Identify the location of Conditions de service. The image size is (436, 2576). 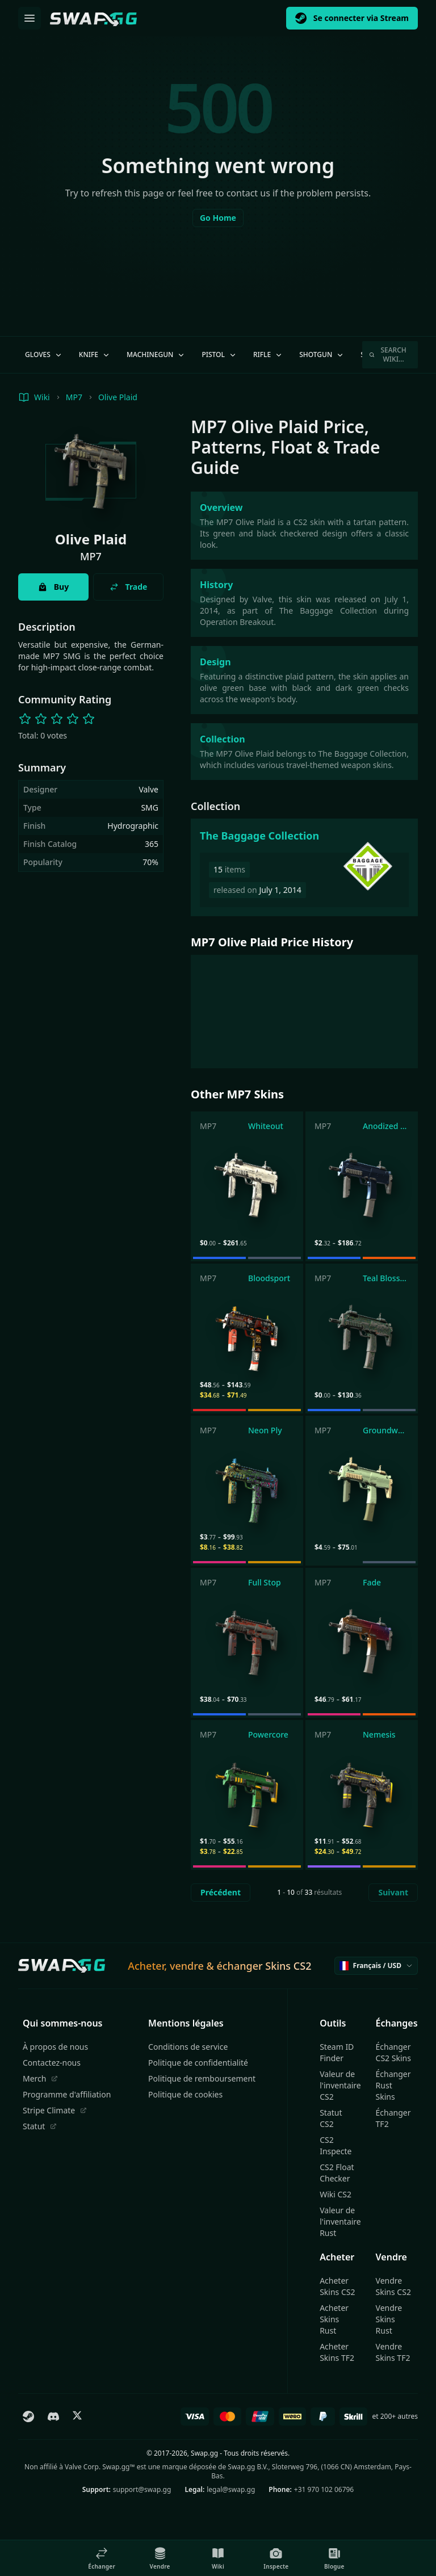
(188, 2046).